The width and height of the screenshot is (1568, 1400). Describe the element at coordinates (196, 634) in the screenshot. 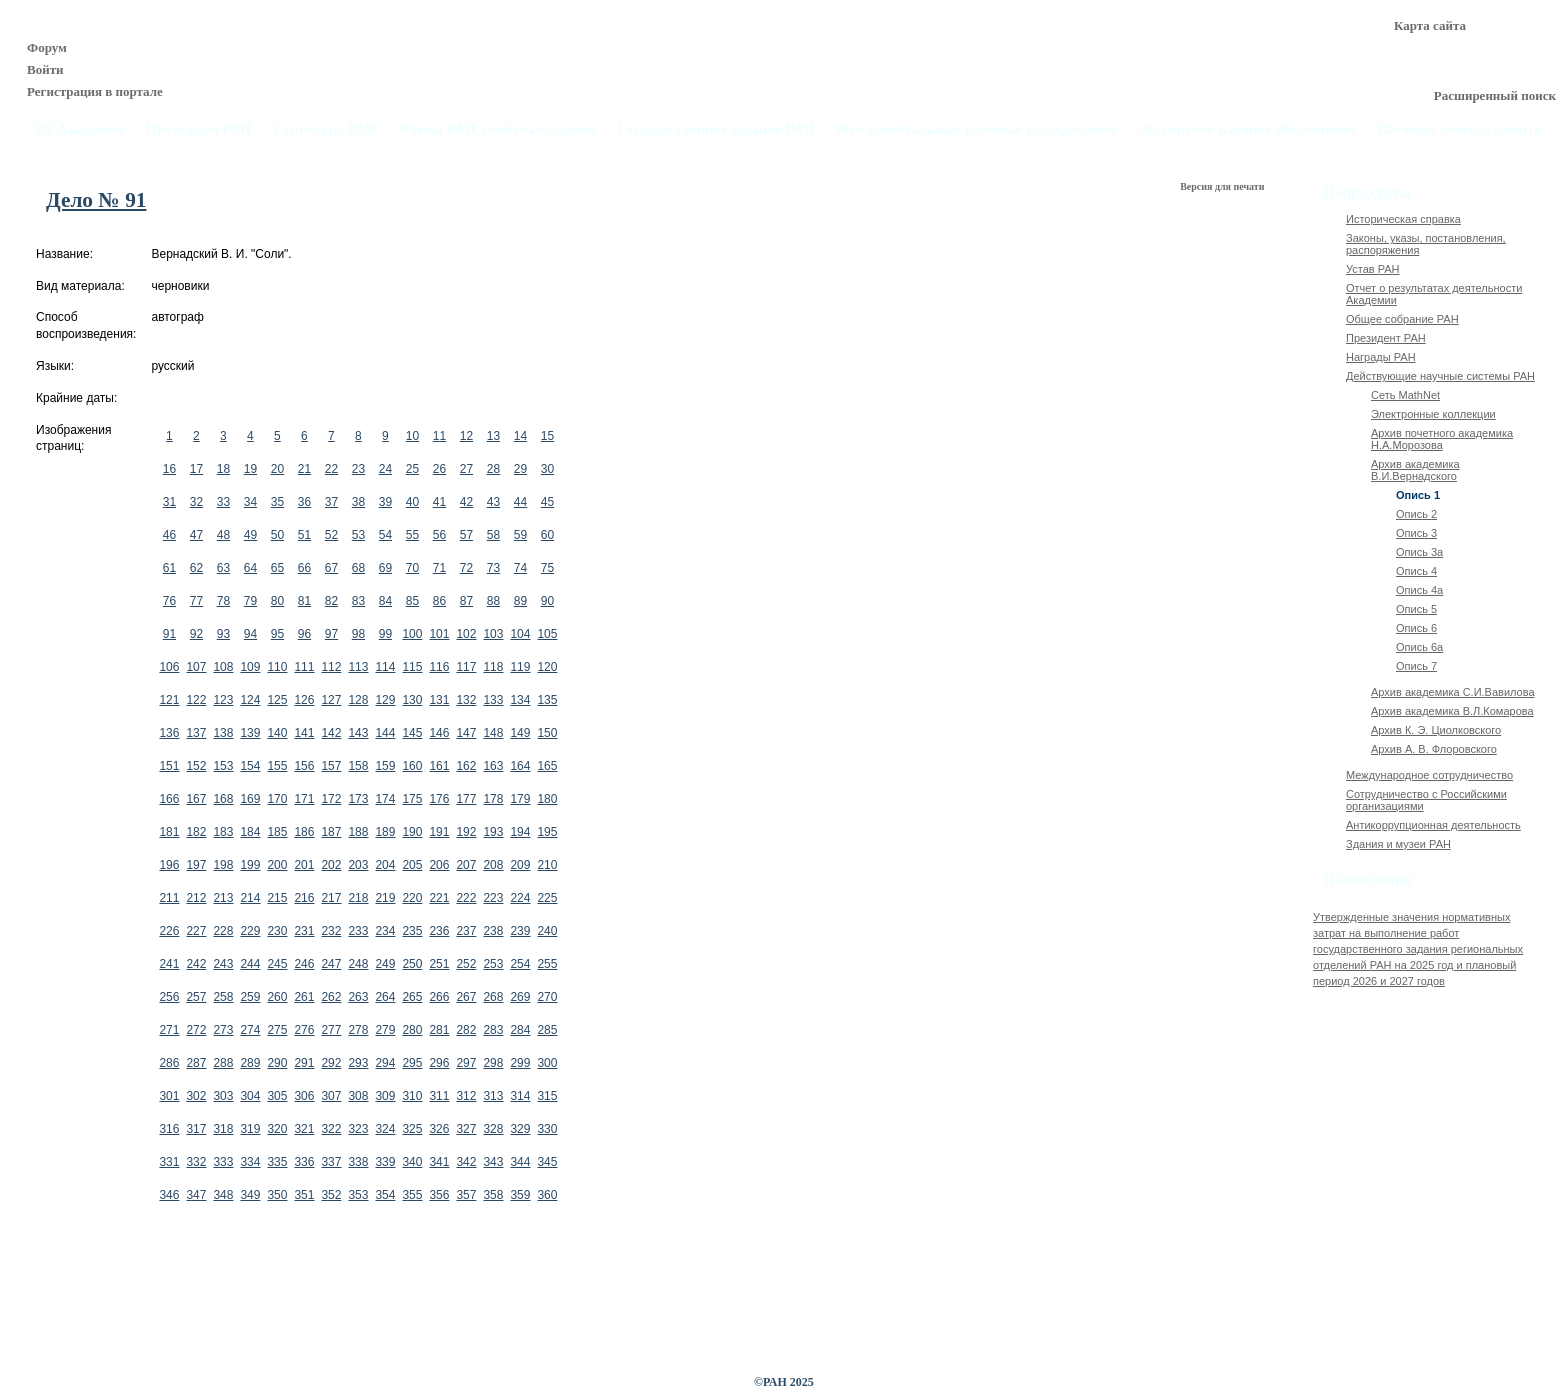

I see `92` at that location.